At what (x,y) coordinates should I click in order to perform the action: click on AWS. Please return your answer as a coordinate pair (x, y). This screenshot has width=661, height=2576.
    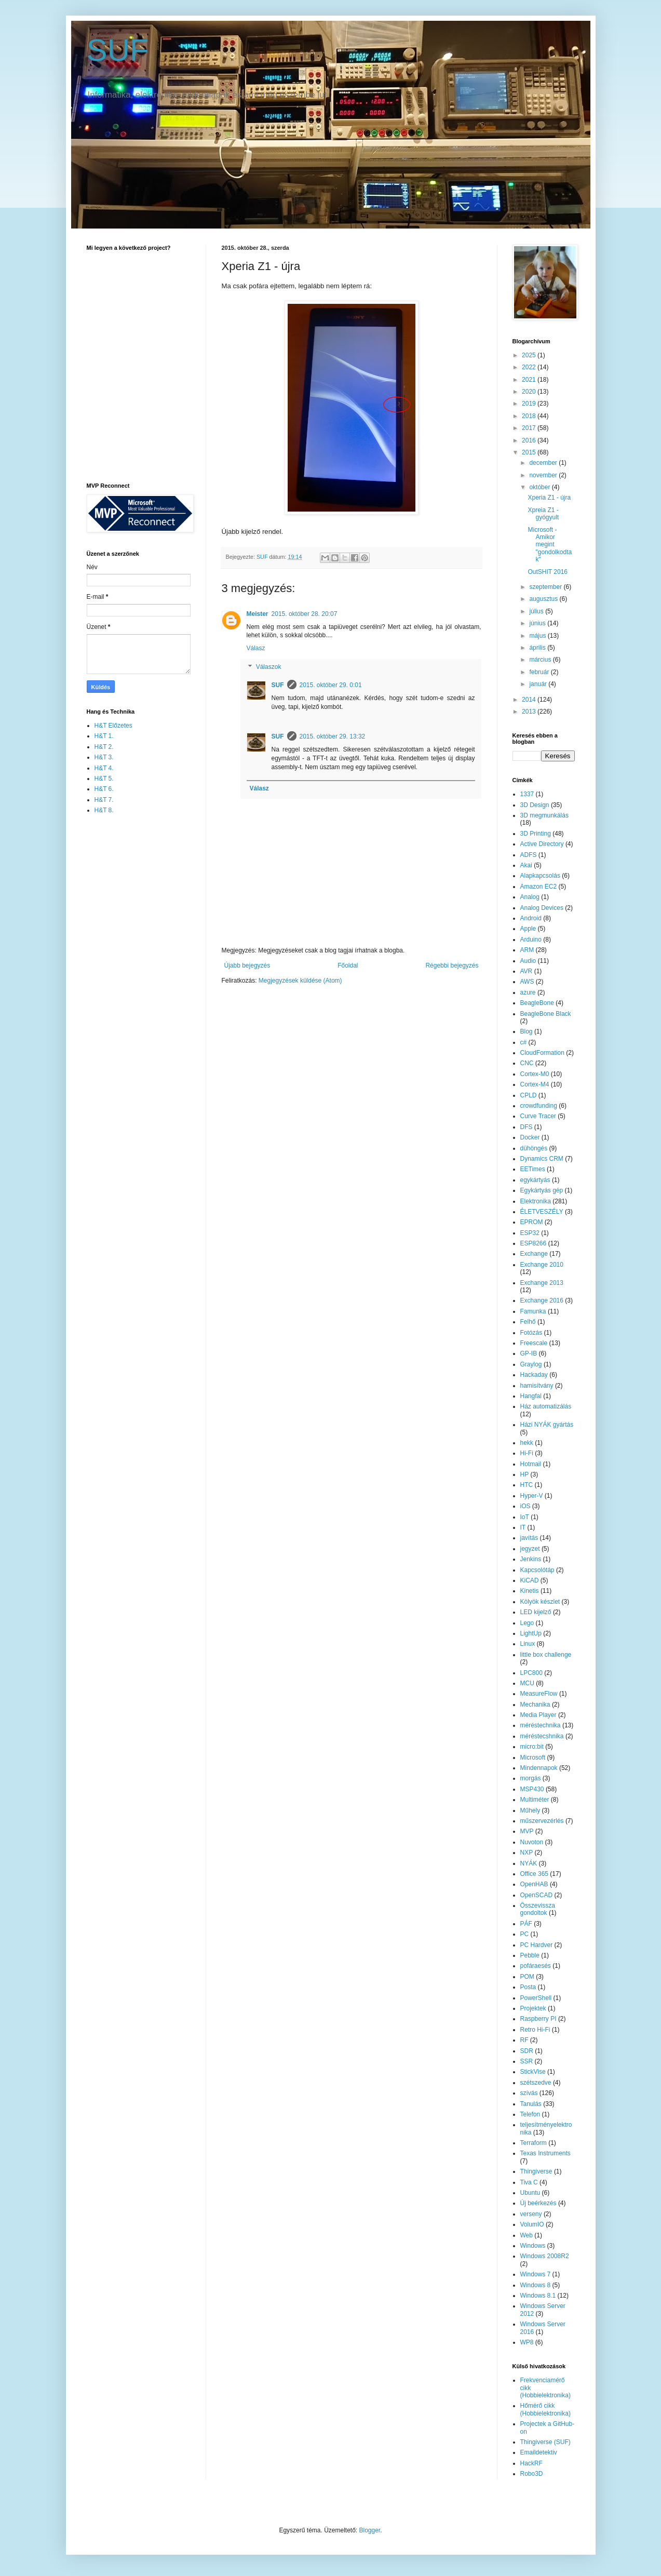
    Looking at the image, I should click on (527, 981).